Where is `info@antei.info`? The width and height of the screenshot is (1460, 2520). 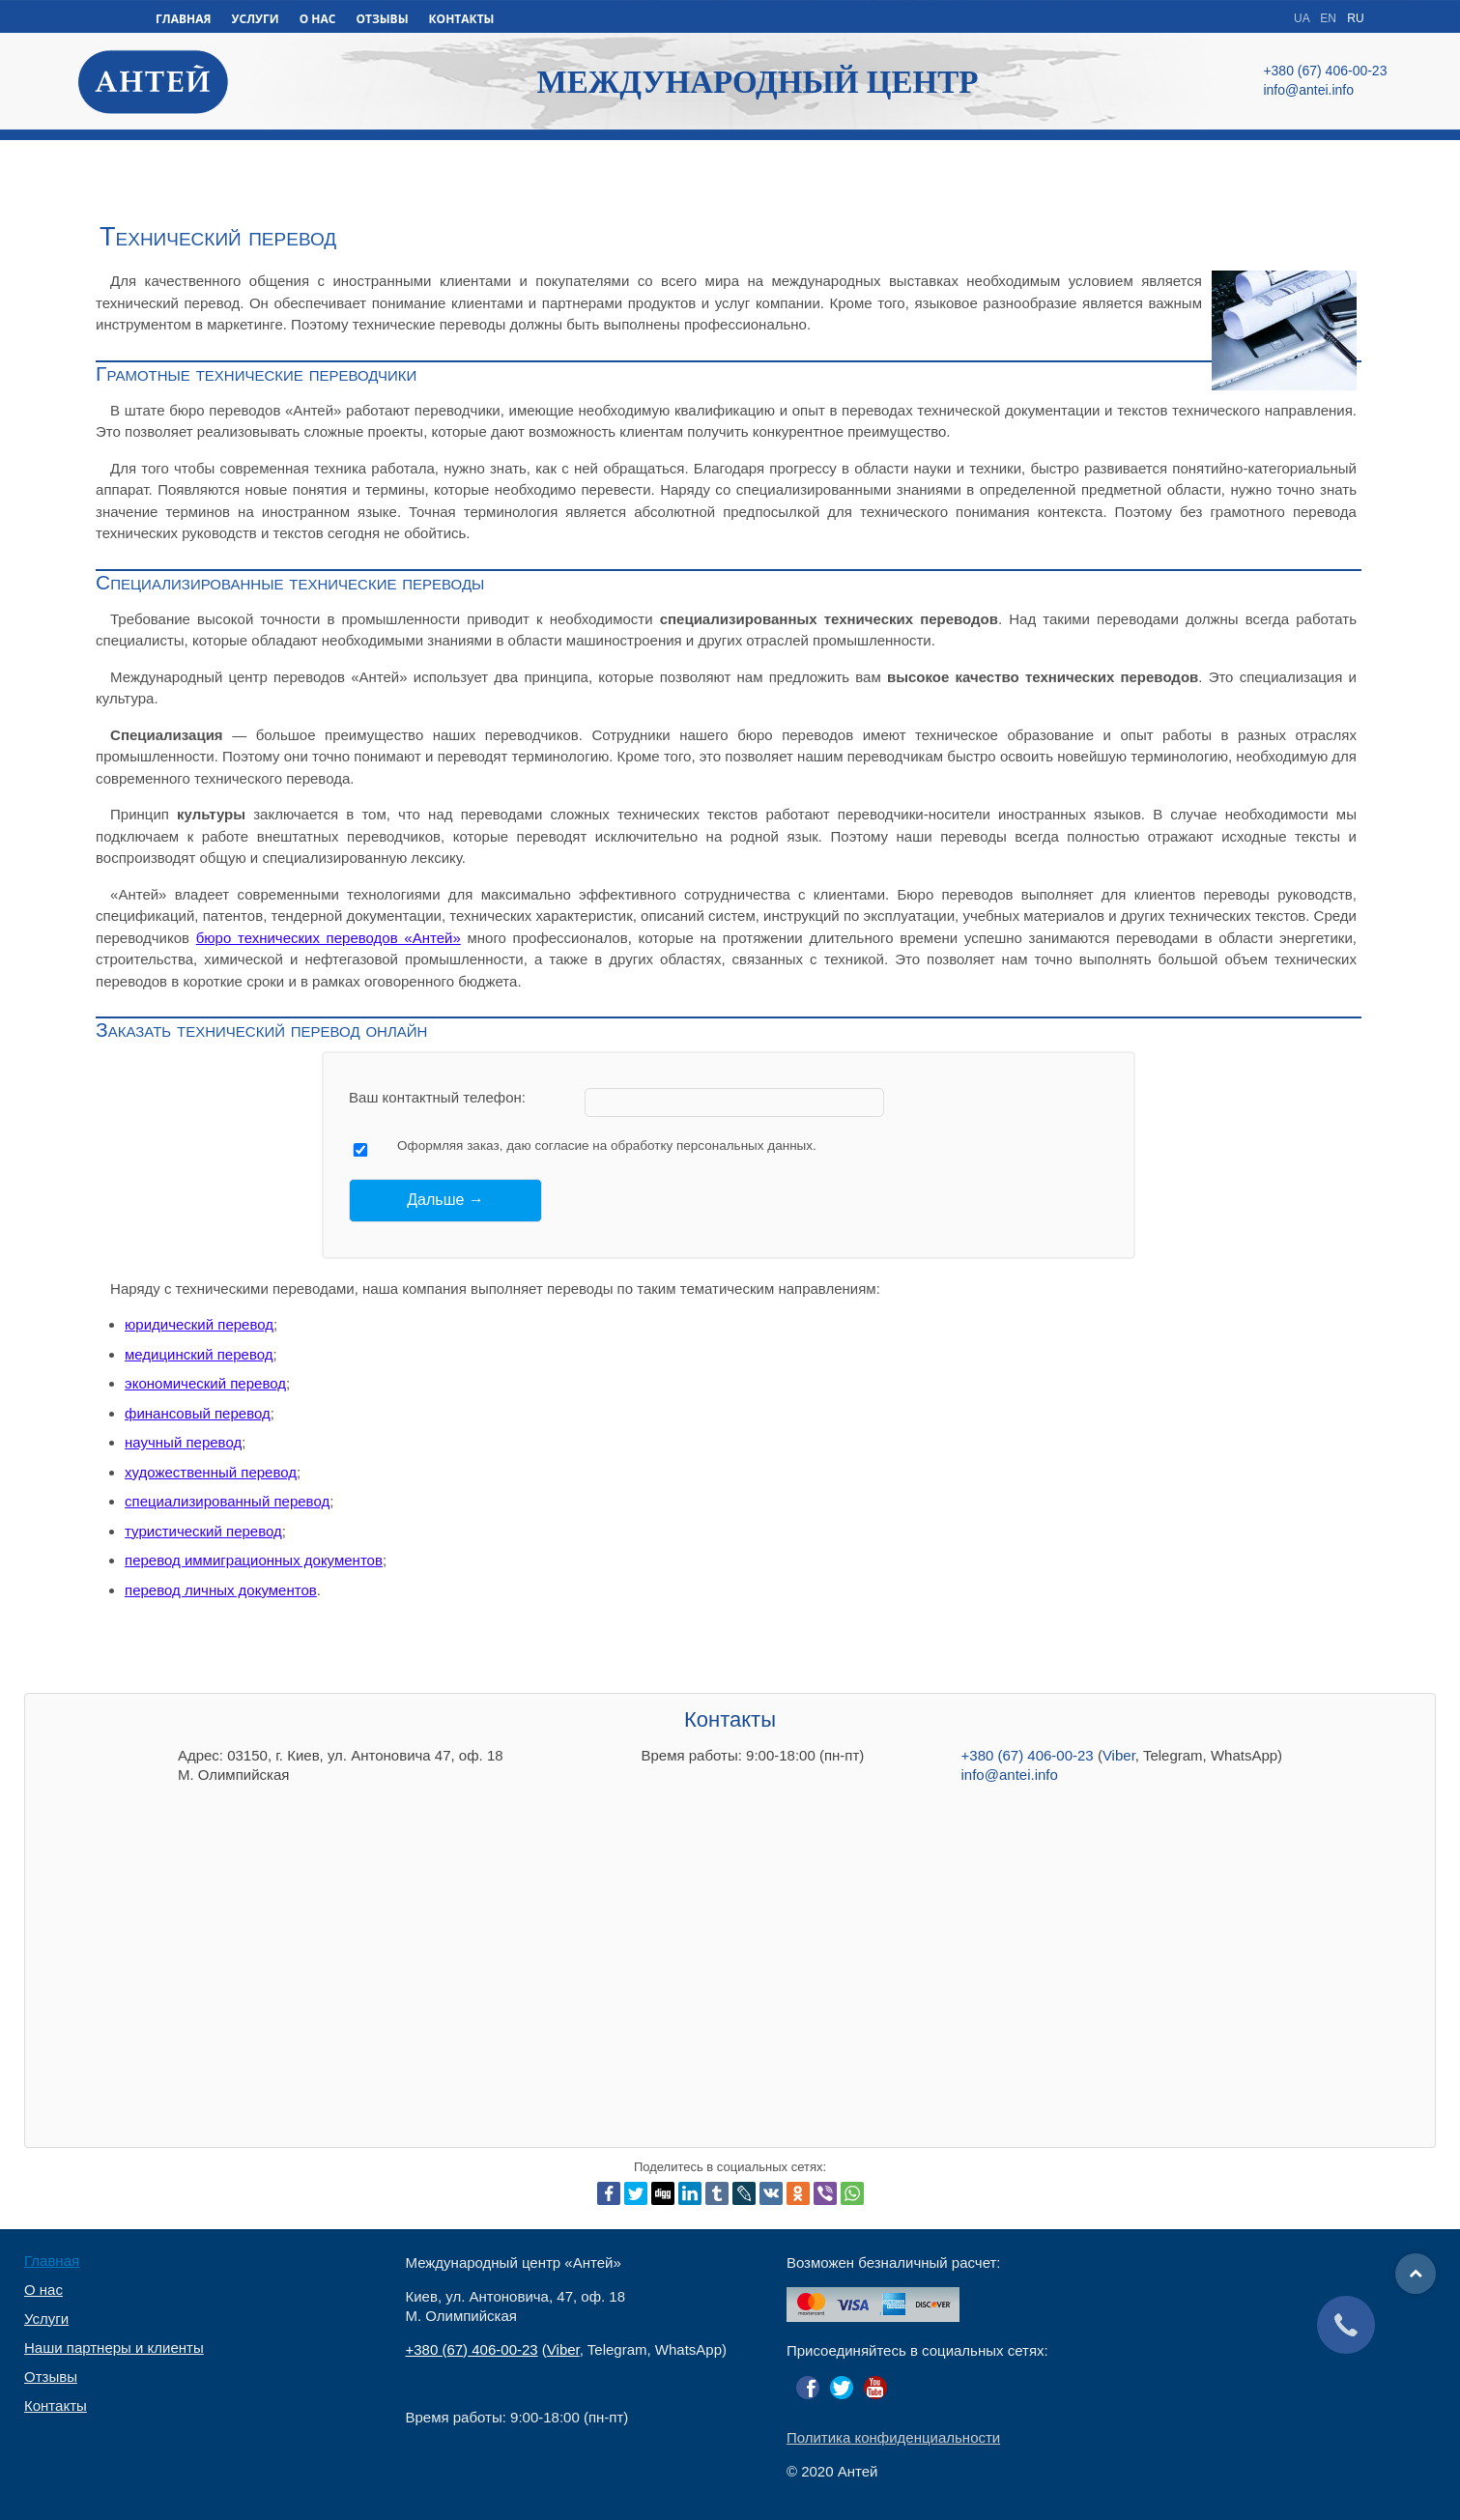 info@antei.info is located at coordinates (1009, 1774).